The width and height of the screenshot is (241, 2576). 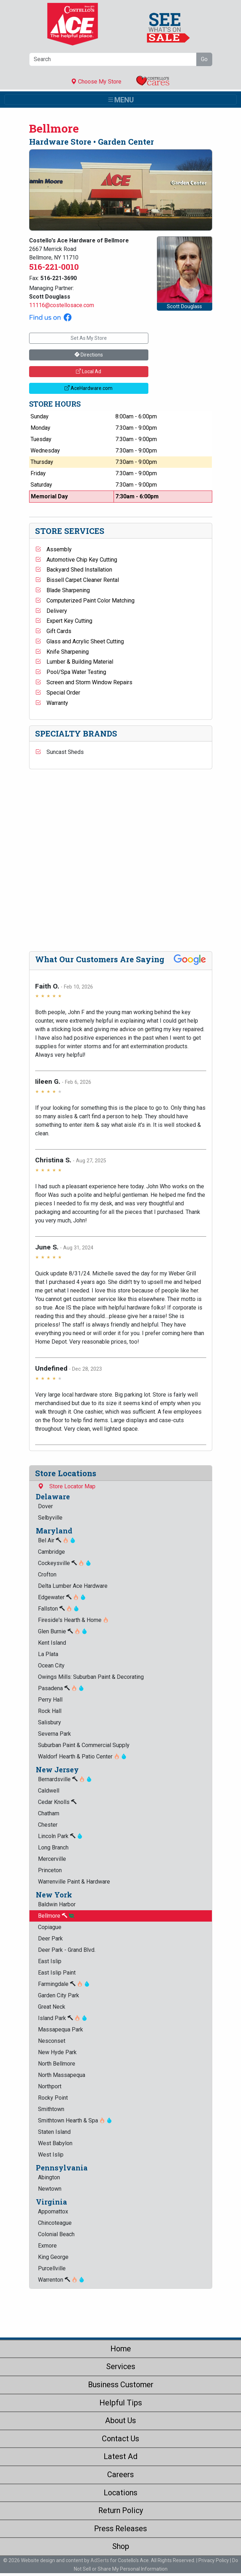 I want to click on Bernardsville, so click(x=65, y=1779).